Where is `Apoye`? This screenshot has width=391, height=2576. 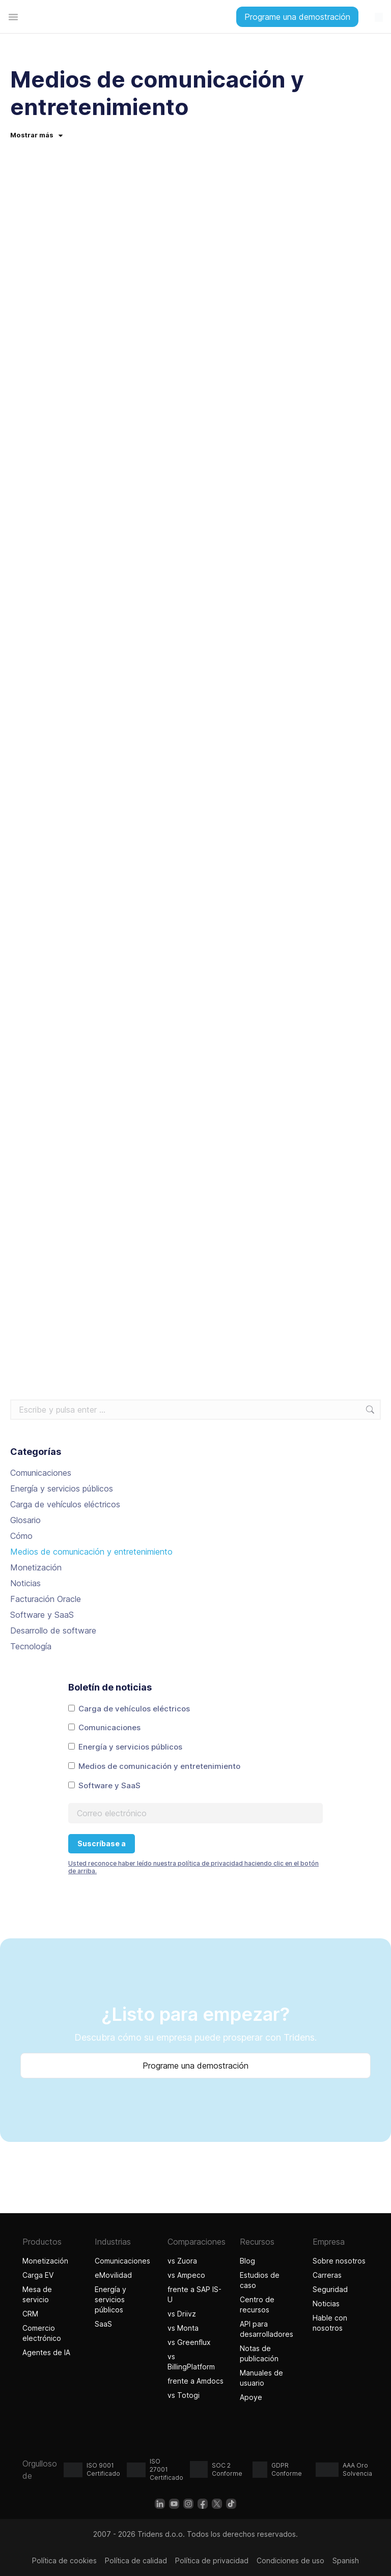
Apoye is located at coordinates (251, 2397).